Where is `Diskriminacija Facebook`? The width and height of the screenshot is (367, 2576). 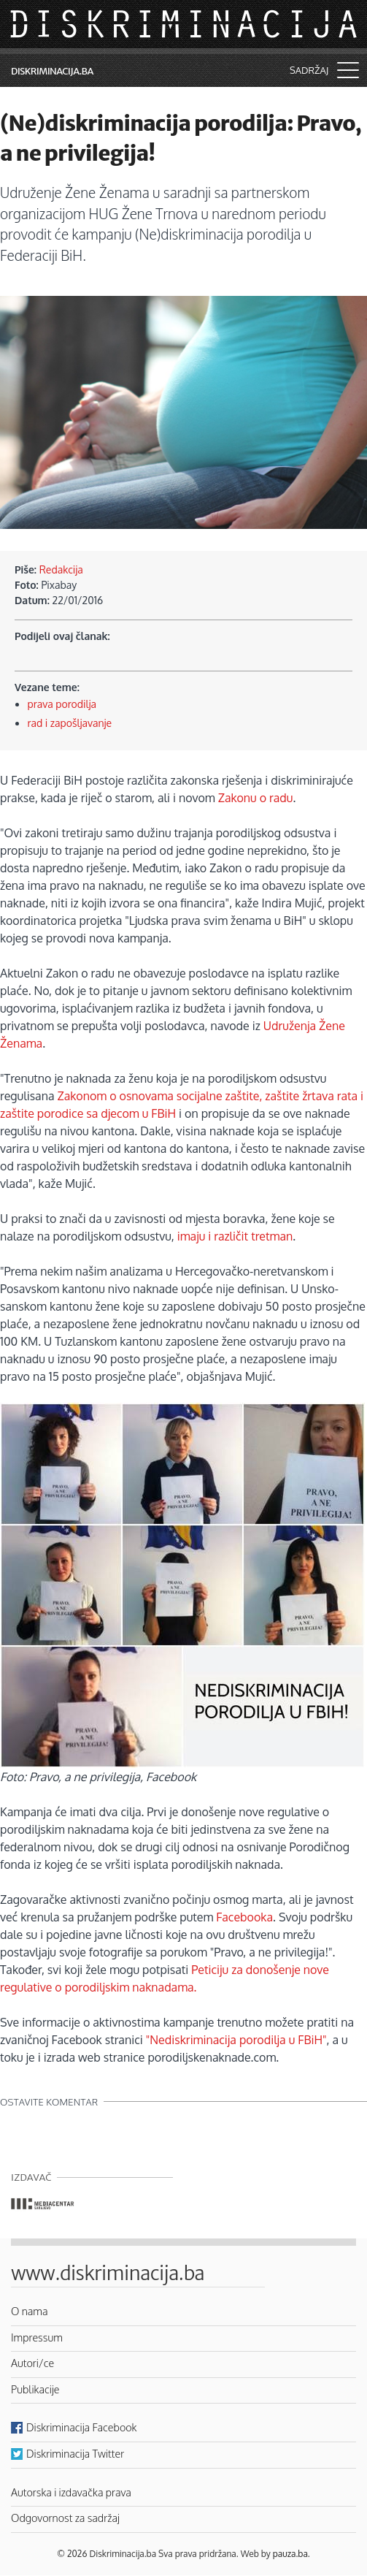 Diskriminacija Facebook is located at coordinates (81, 2427).